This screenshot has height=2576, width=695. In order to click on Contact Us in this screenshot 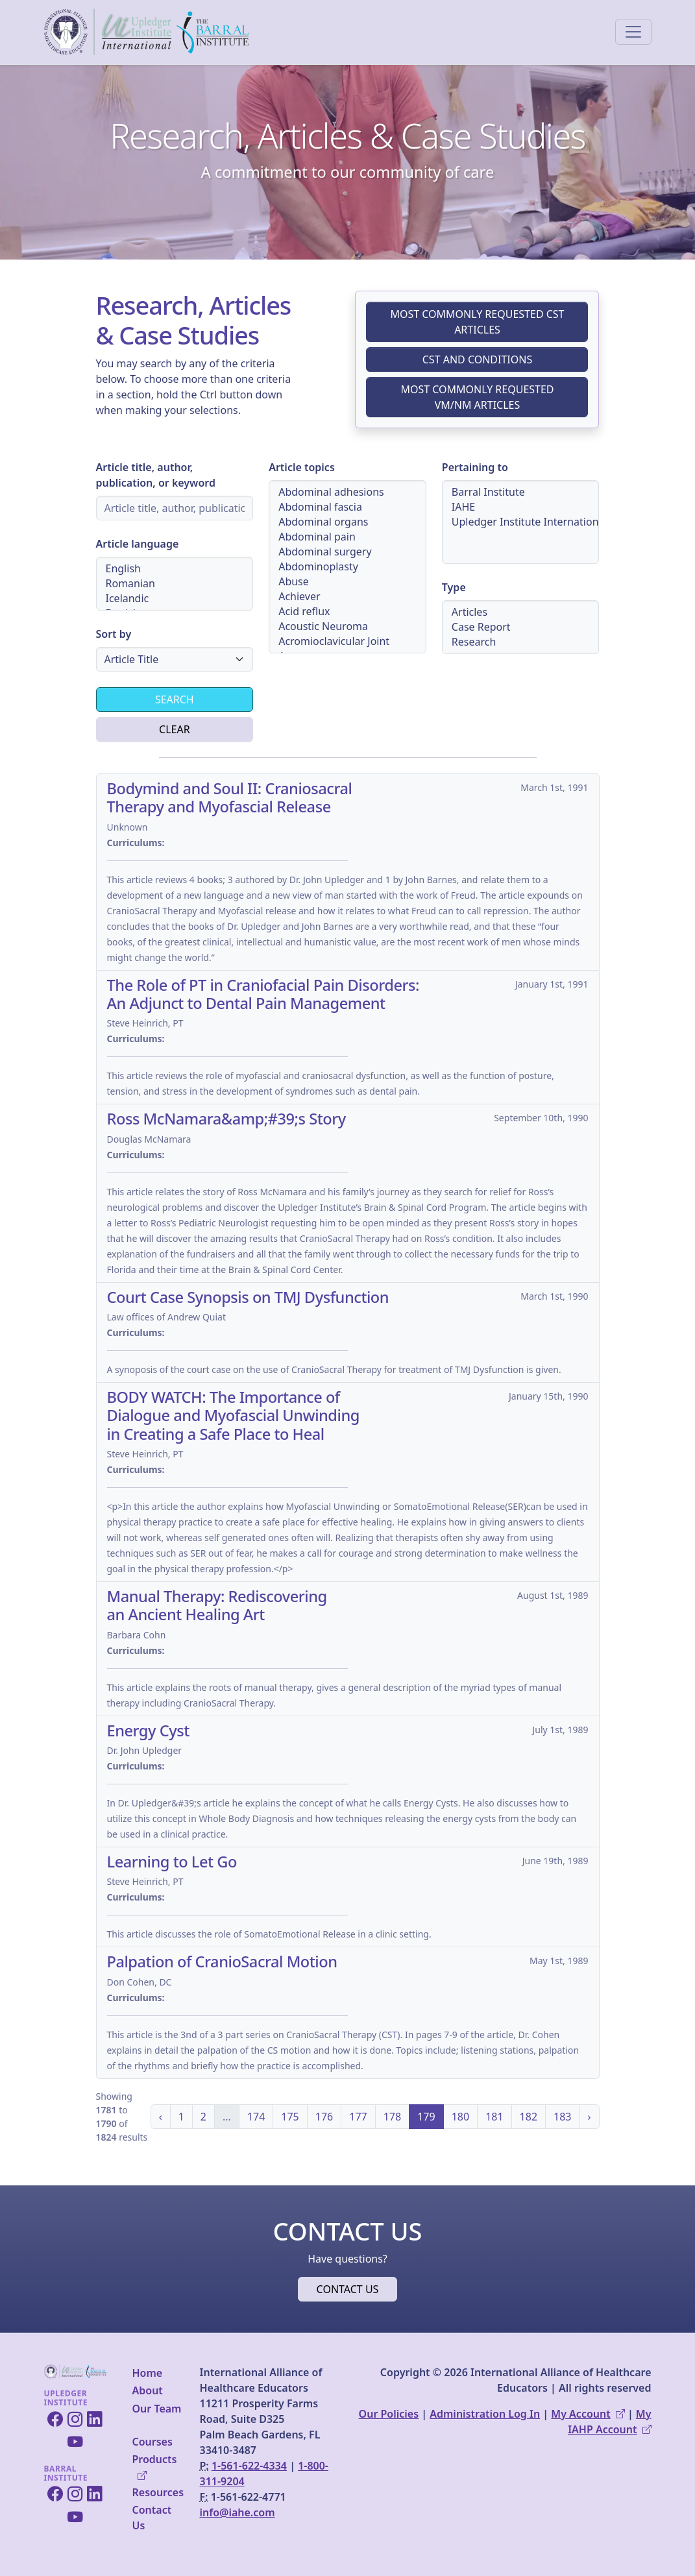, I will do `click(152, 2518)`.